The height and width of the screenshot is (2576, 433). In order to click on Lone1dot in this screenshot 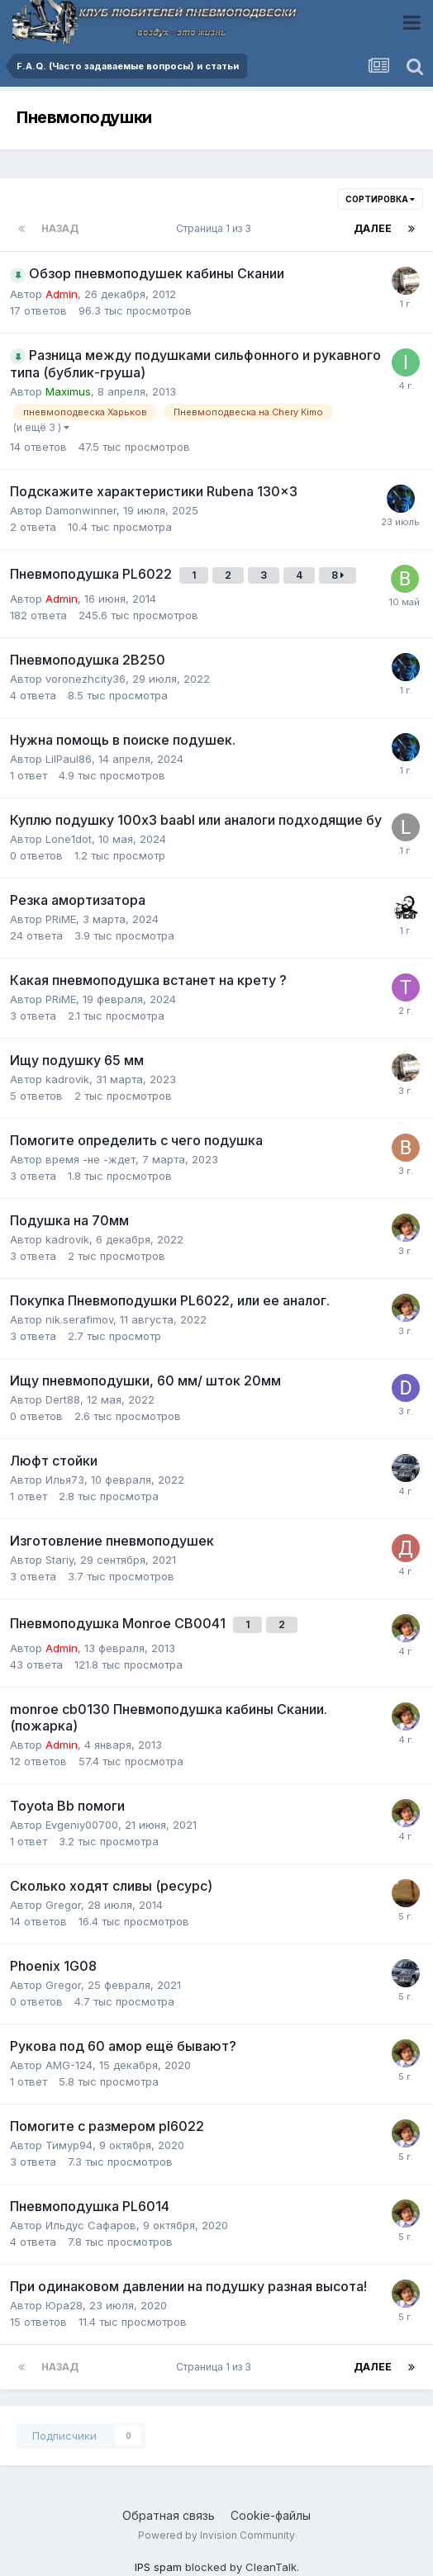, I will do `click(68, 838)`.